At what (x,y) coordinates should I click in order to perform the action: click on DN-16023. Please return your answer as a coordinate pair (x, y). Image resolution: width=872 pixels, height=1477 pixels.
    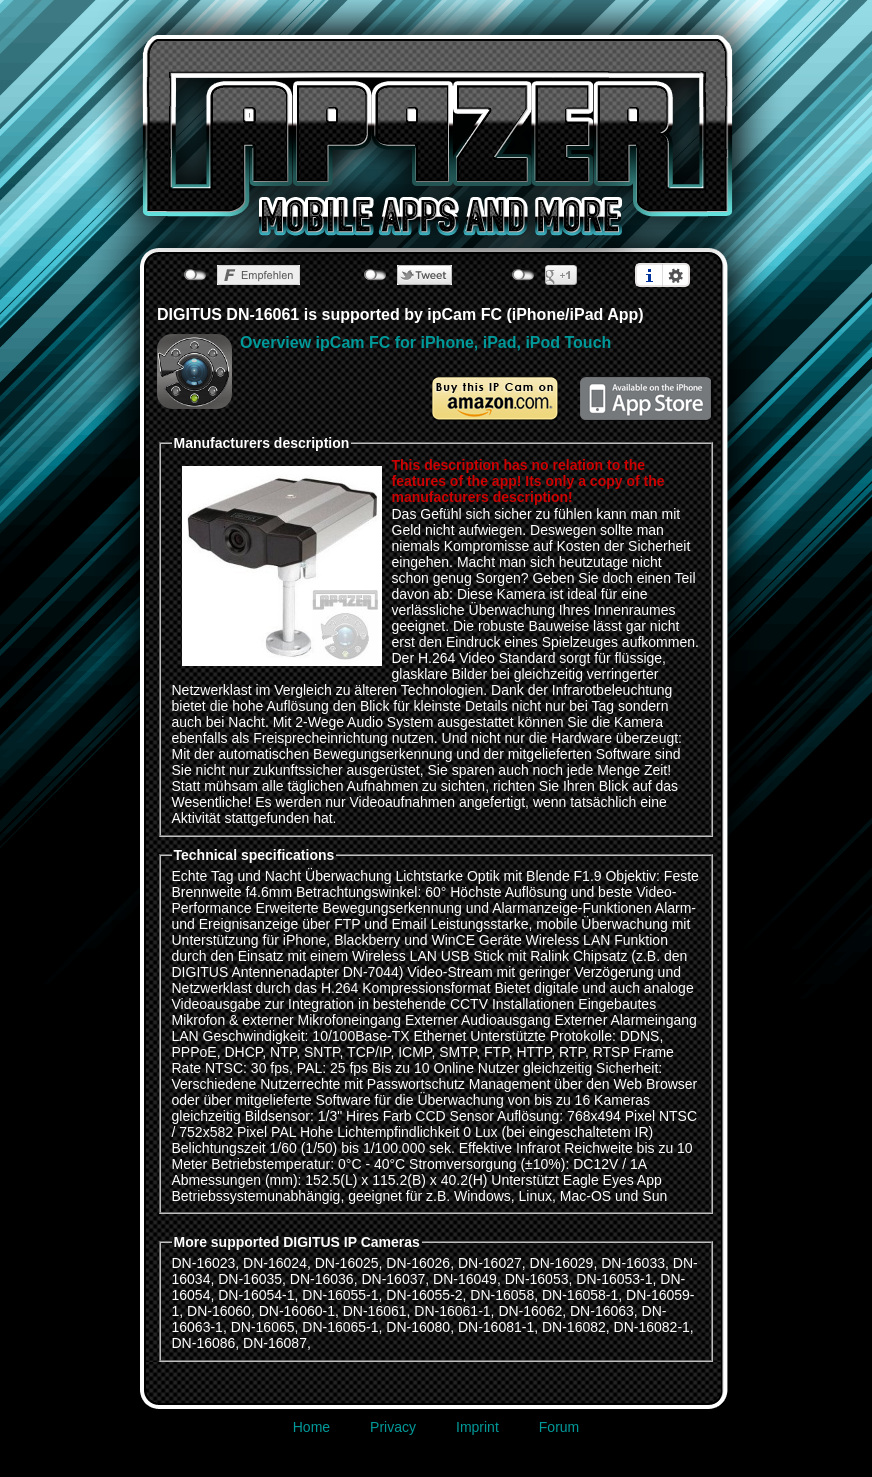
    Looking at the image, I should click on (204, 1263).